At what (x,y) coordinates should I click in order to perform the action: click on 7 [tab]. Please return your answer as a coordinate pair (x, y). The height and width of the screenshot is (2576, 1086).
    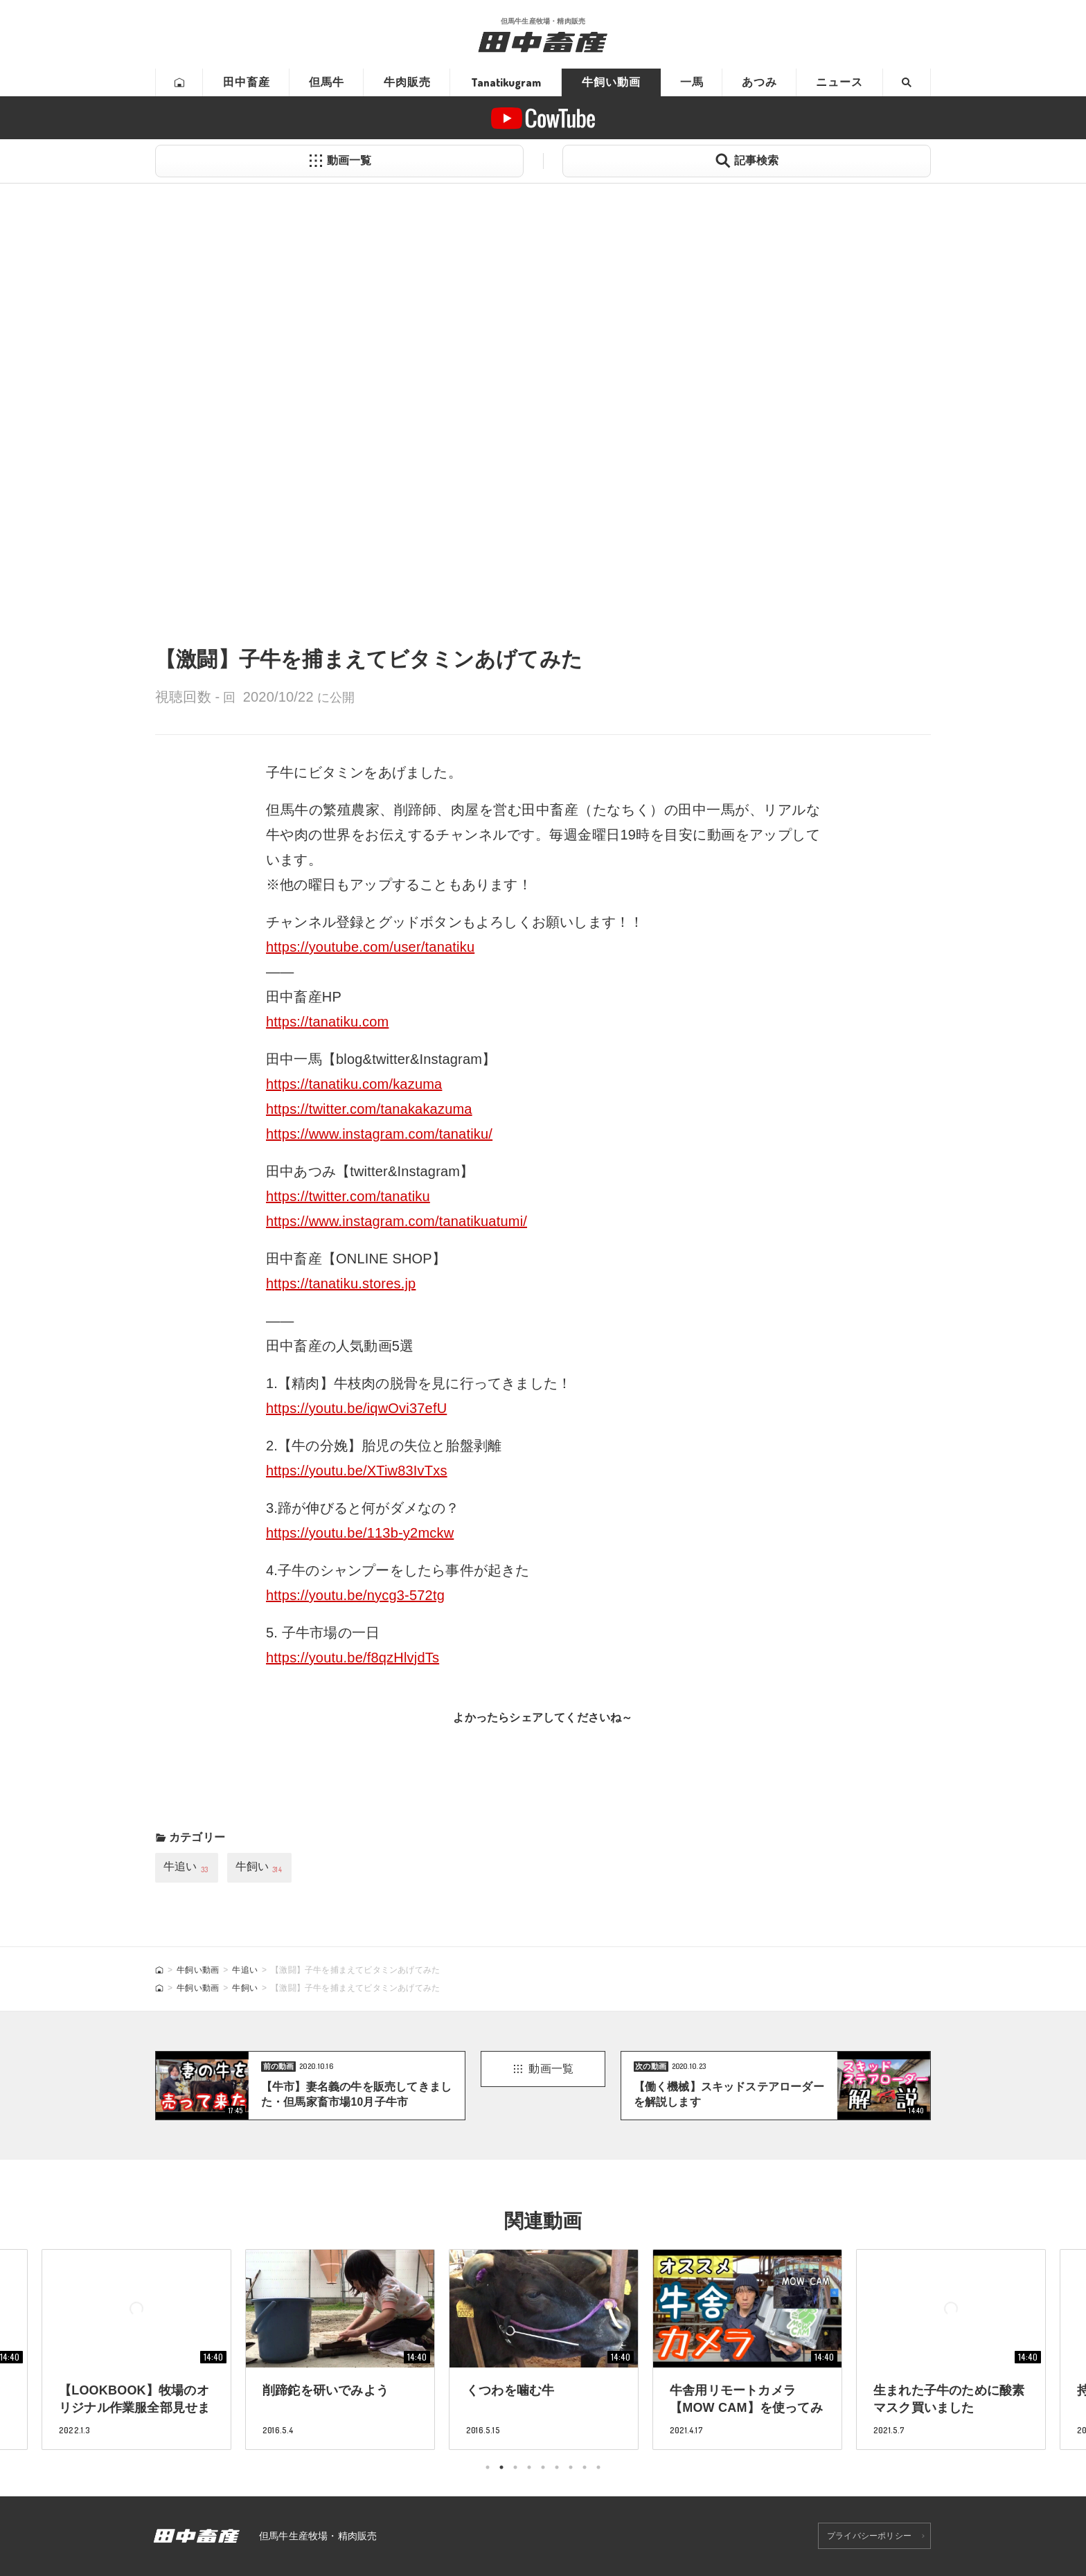
    Looking at the image, I should click on (571, 2467).